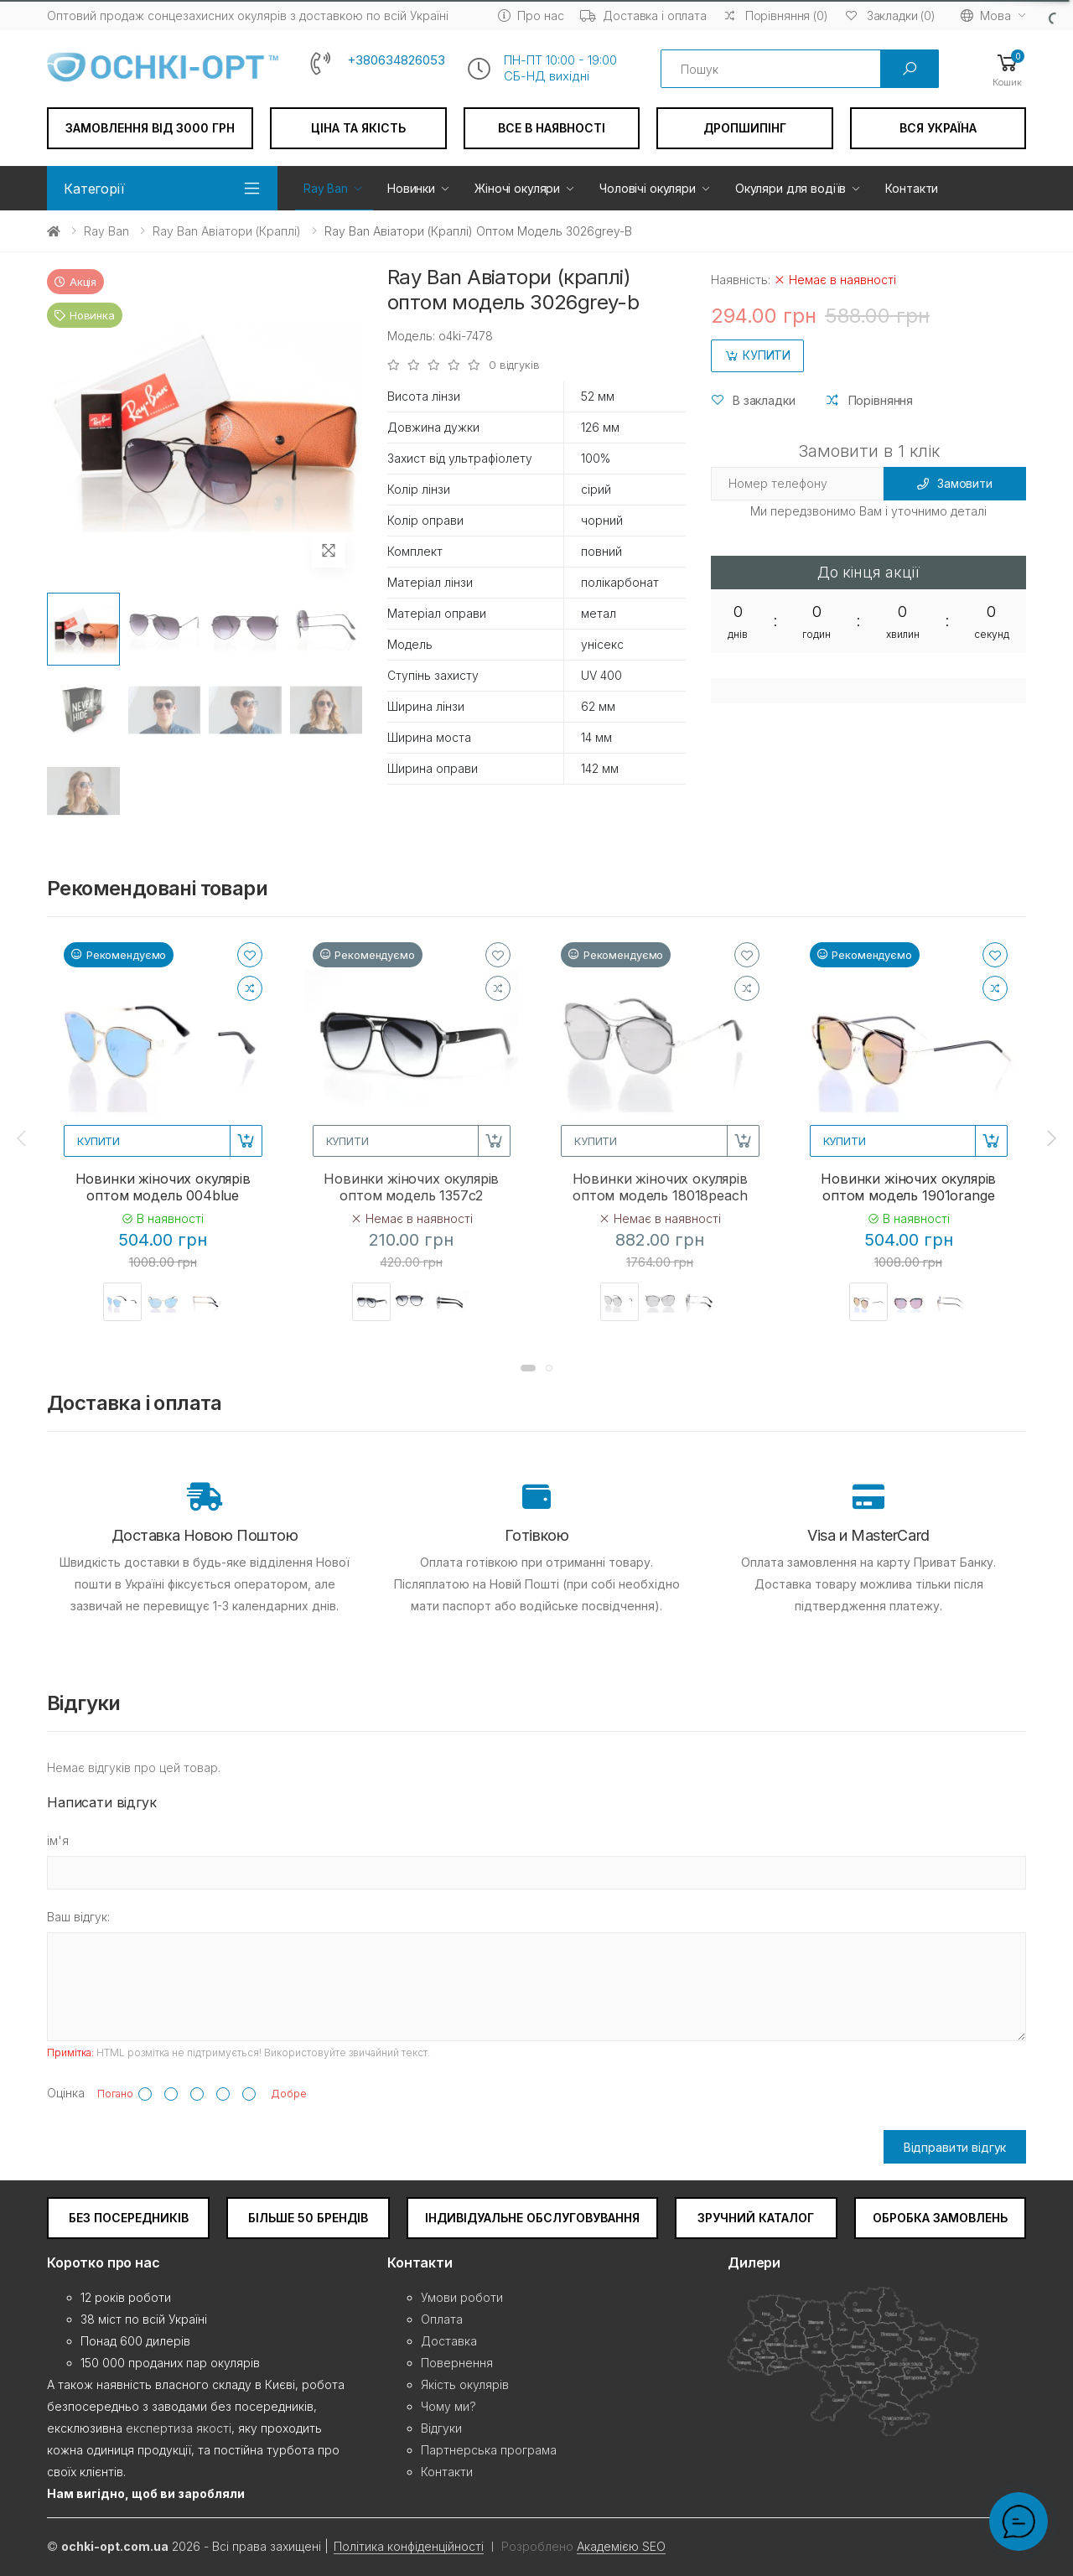  I want to click on Відправити відгук, so click(955, 2147).